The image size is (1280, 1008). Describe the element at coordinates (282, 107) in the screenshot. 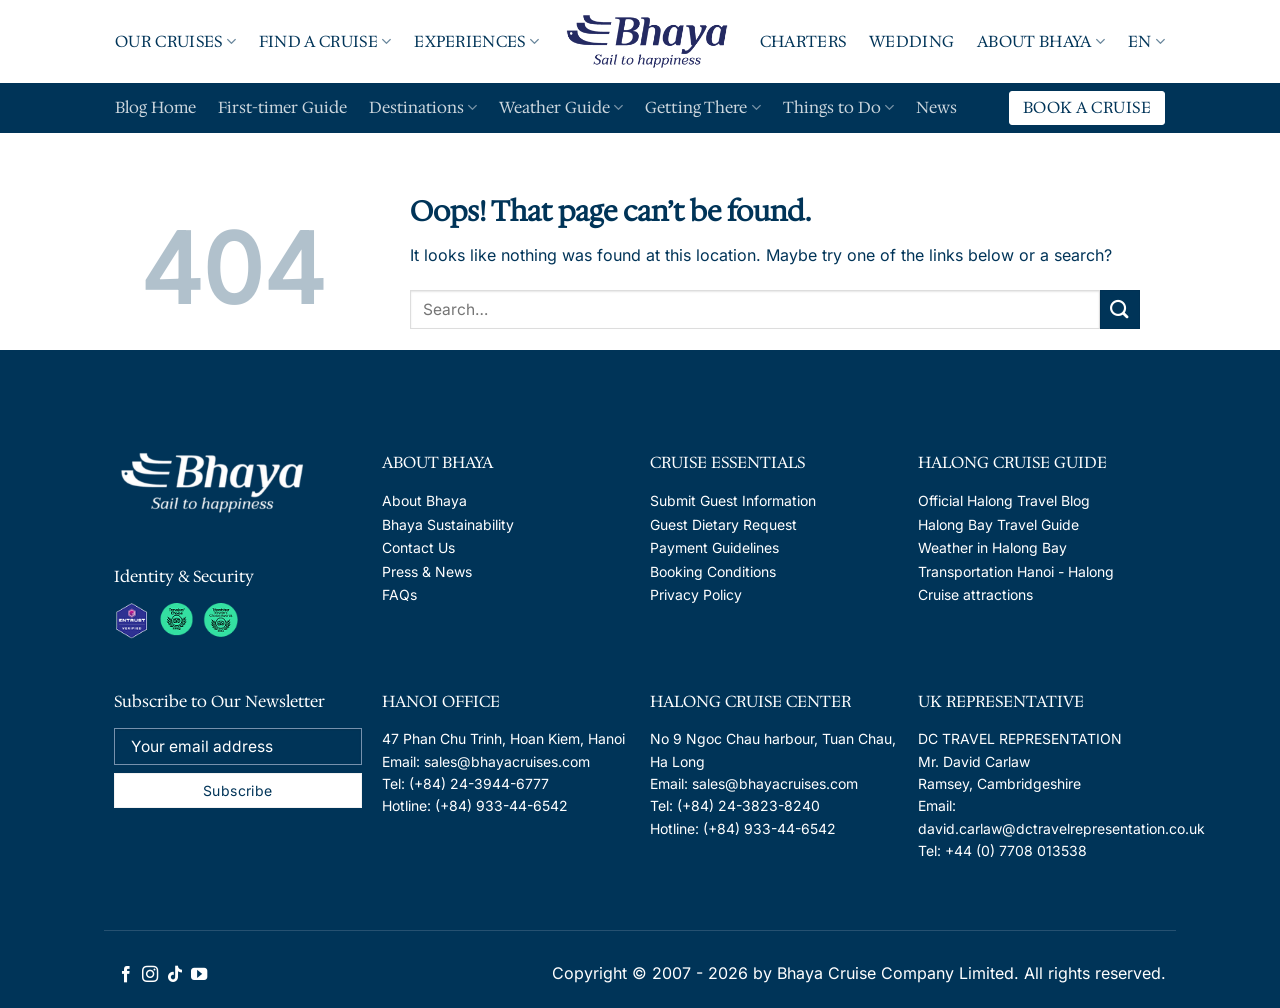

I see `First-timer Guide` at that location.